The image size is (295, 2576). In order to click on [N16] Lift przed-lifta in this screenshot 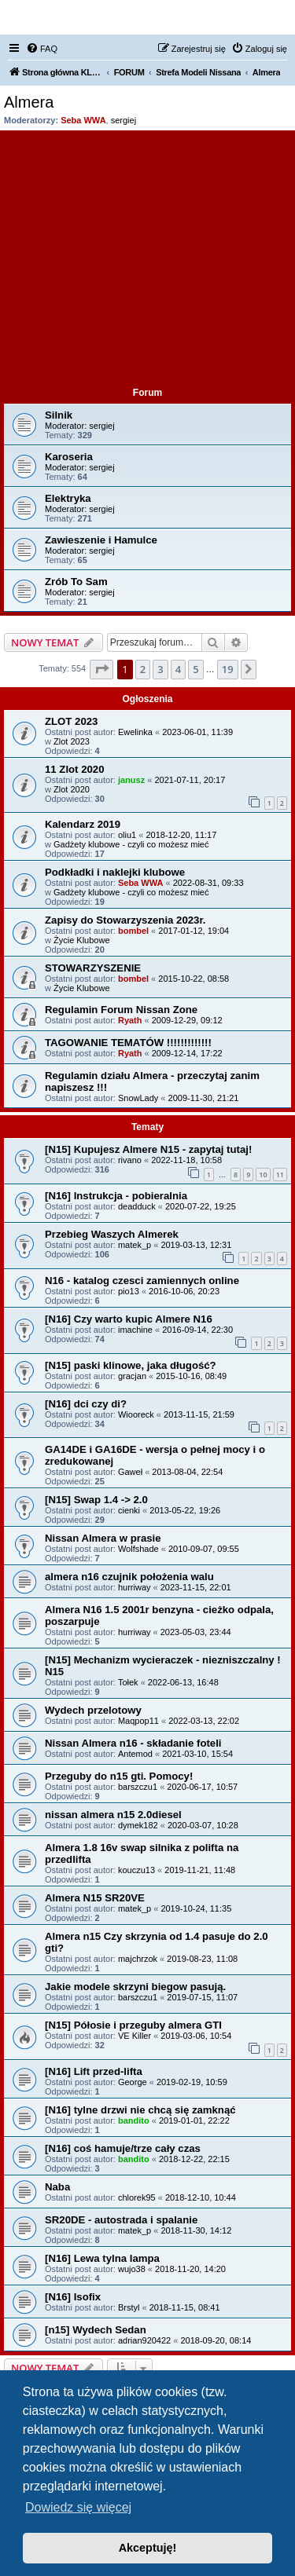, I will do `click(93, 2071)`.